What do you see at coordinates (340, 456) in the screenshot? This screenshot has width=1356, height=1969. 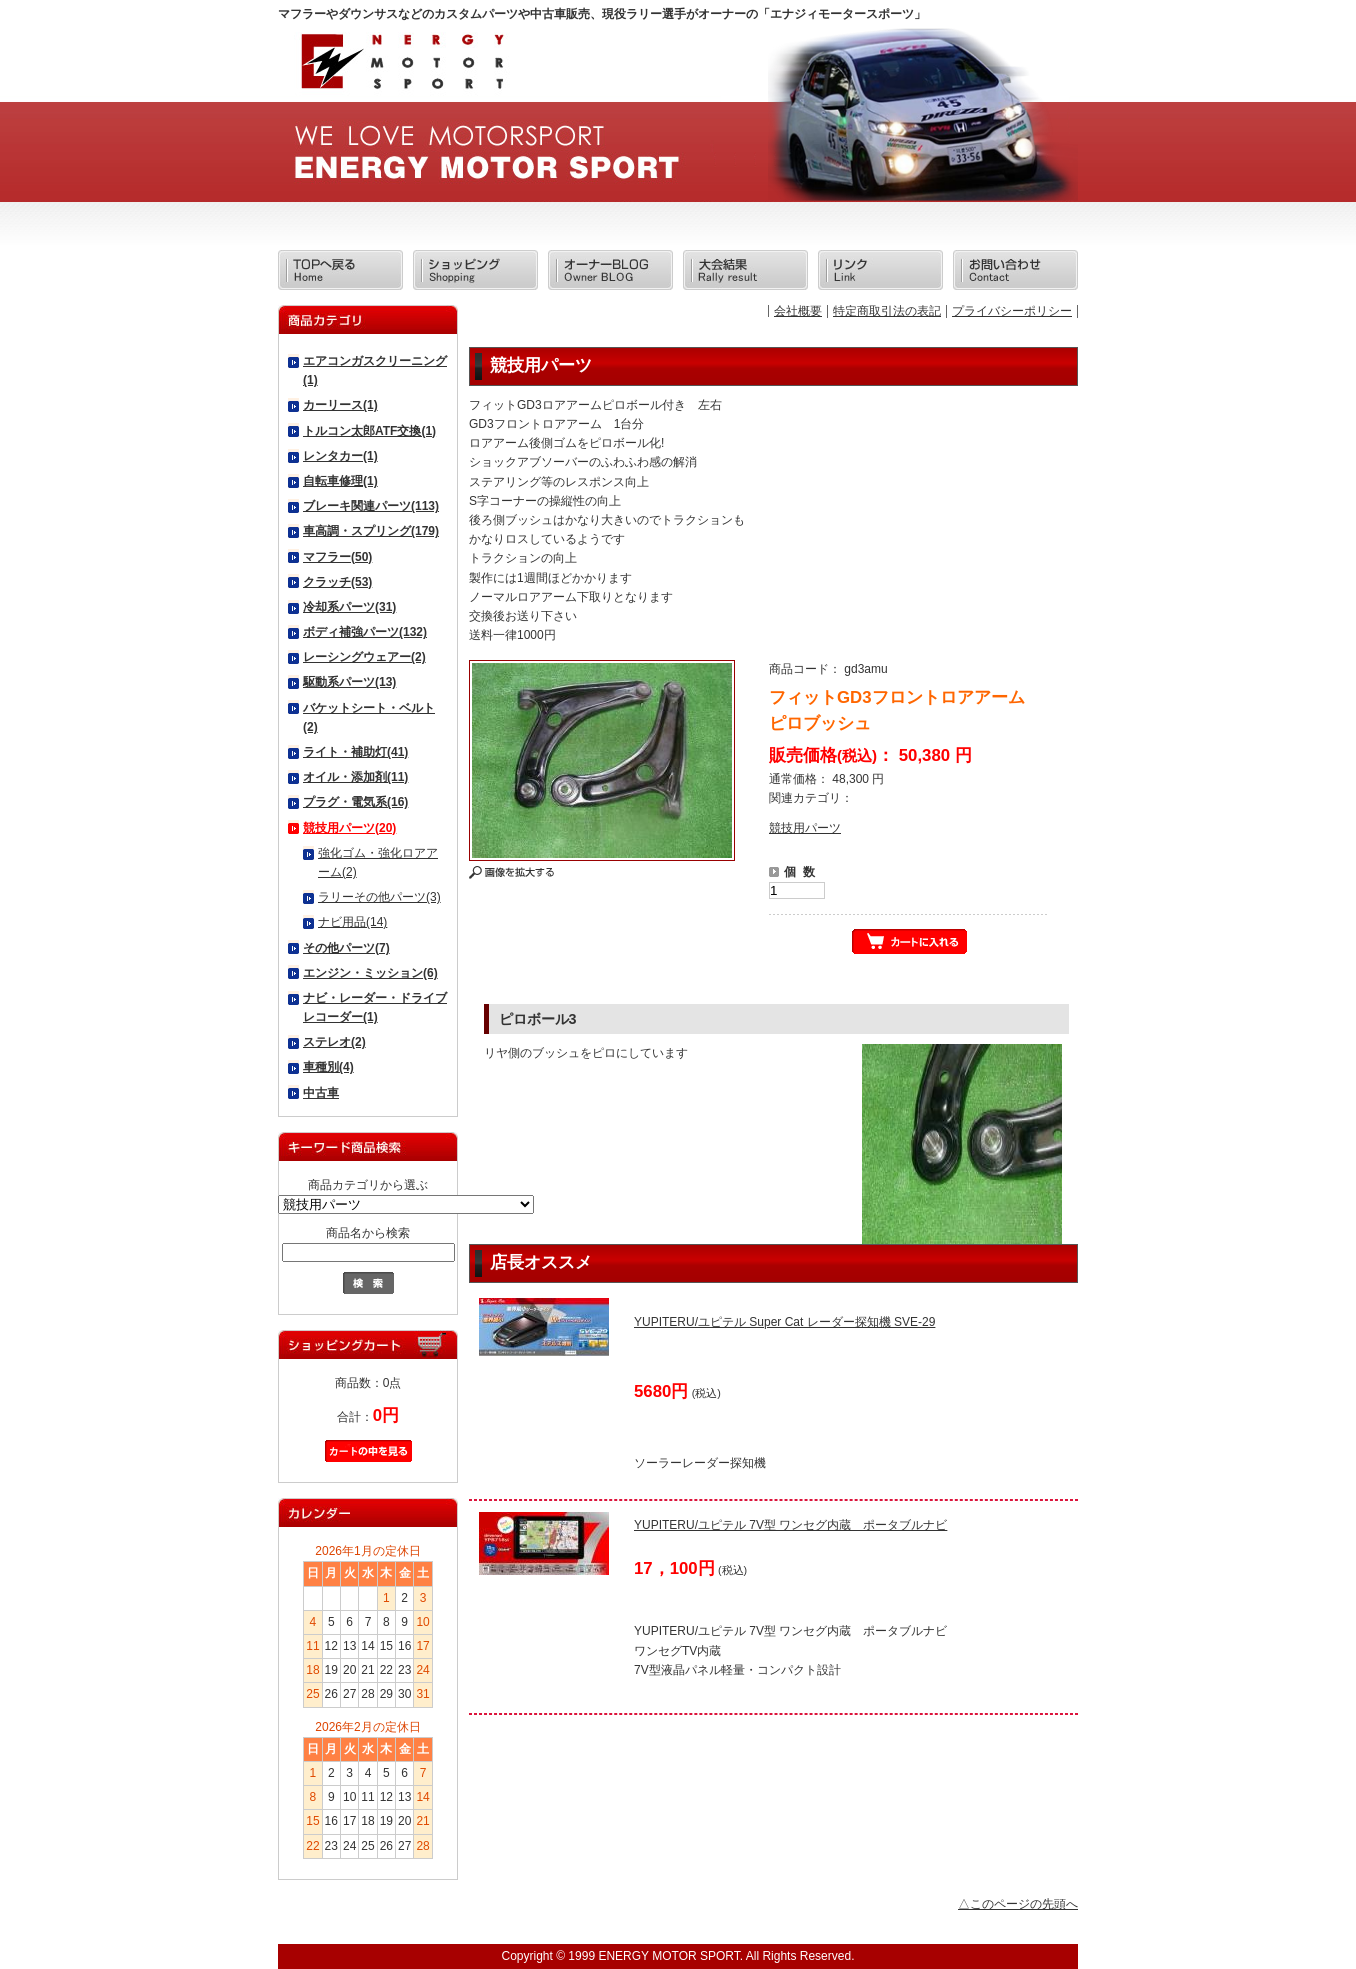 I see `レンタカー(1)` at bounding box center [340, 456].